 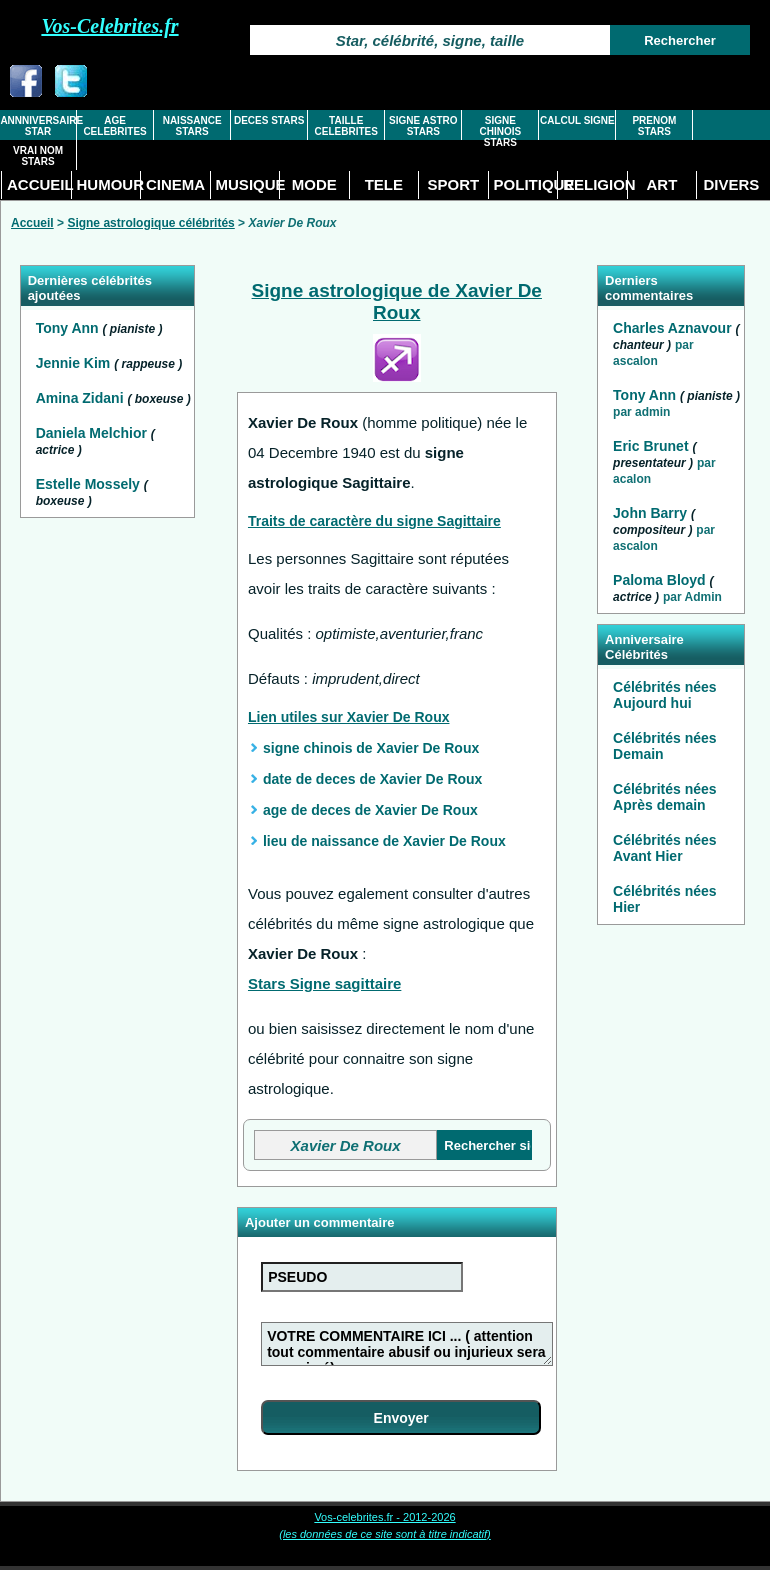 I want to click on VRAI NOM STARS, so click(x=38, y=156).